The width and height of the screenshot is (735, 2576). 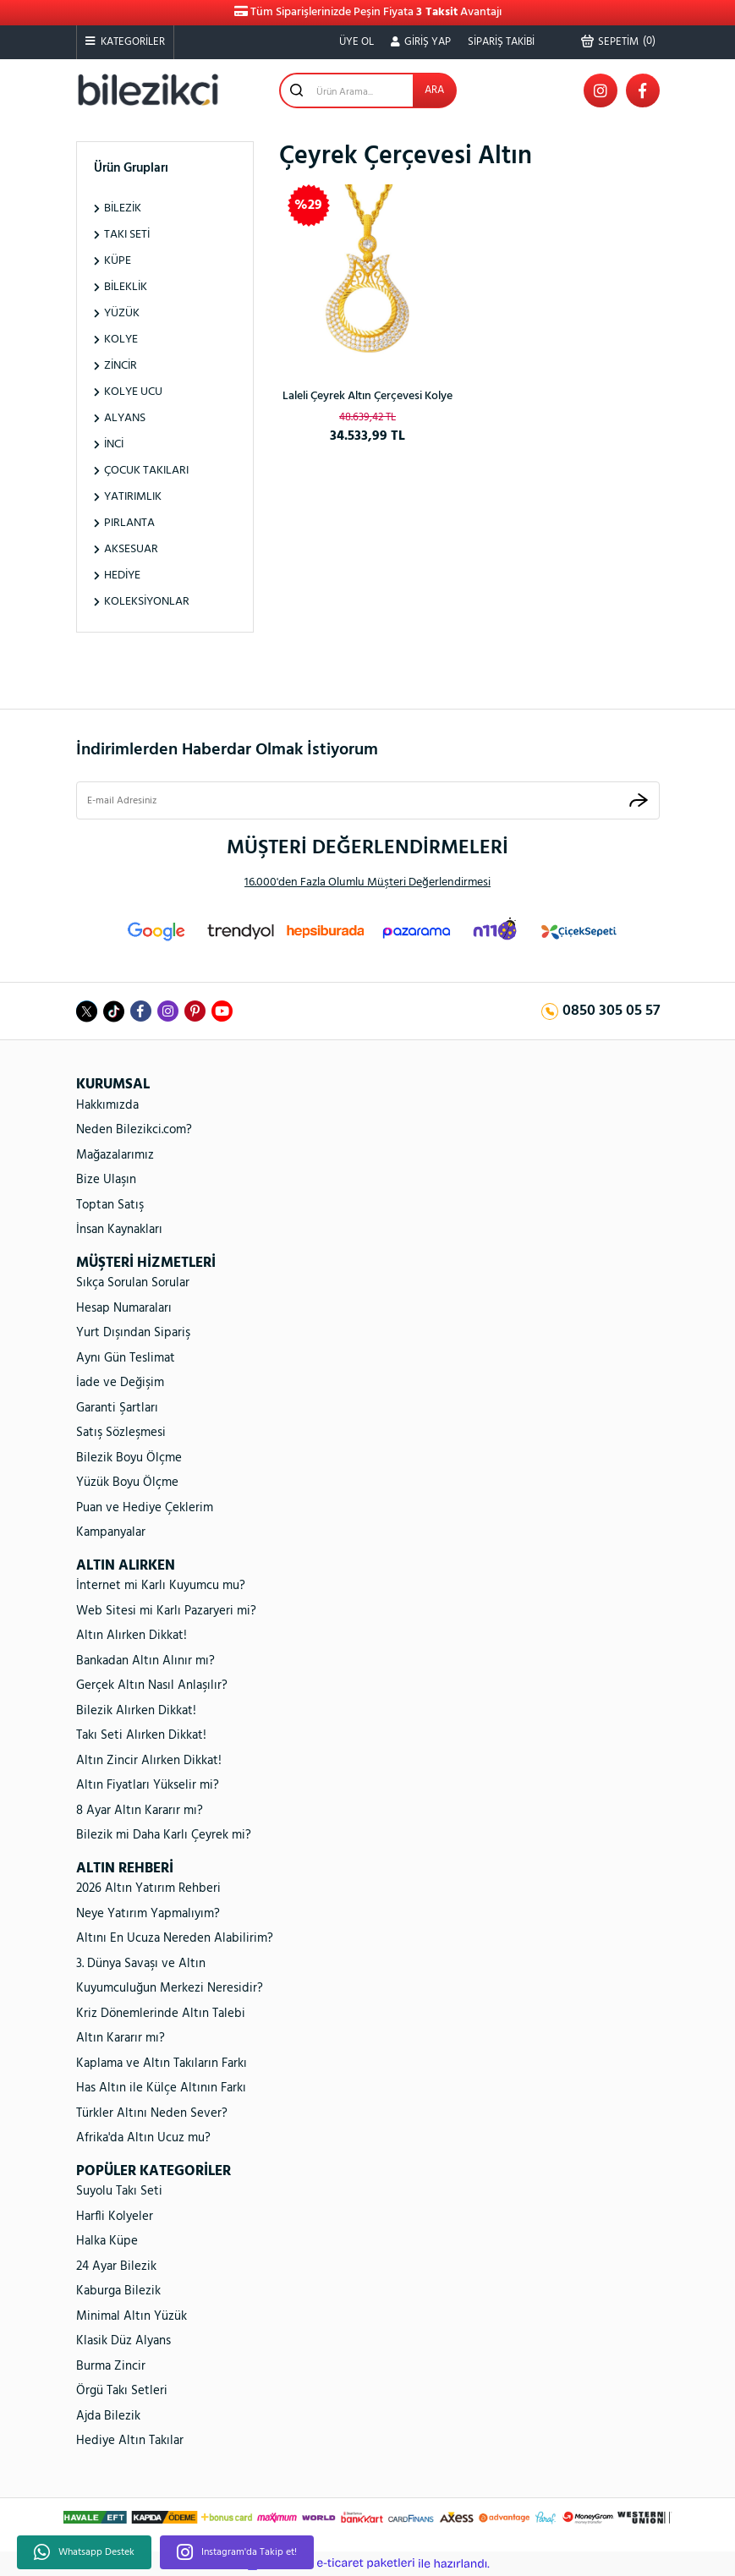 What do you see at coordinates (130, 2441) in the screenshot?
I see `Hediye Altın Takılar` at bounding box center [130, 2441].